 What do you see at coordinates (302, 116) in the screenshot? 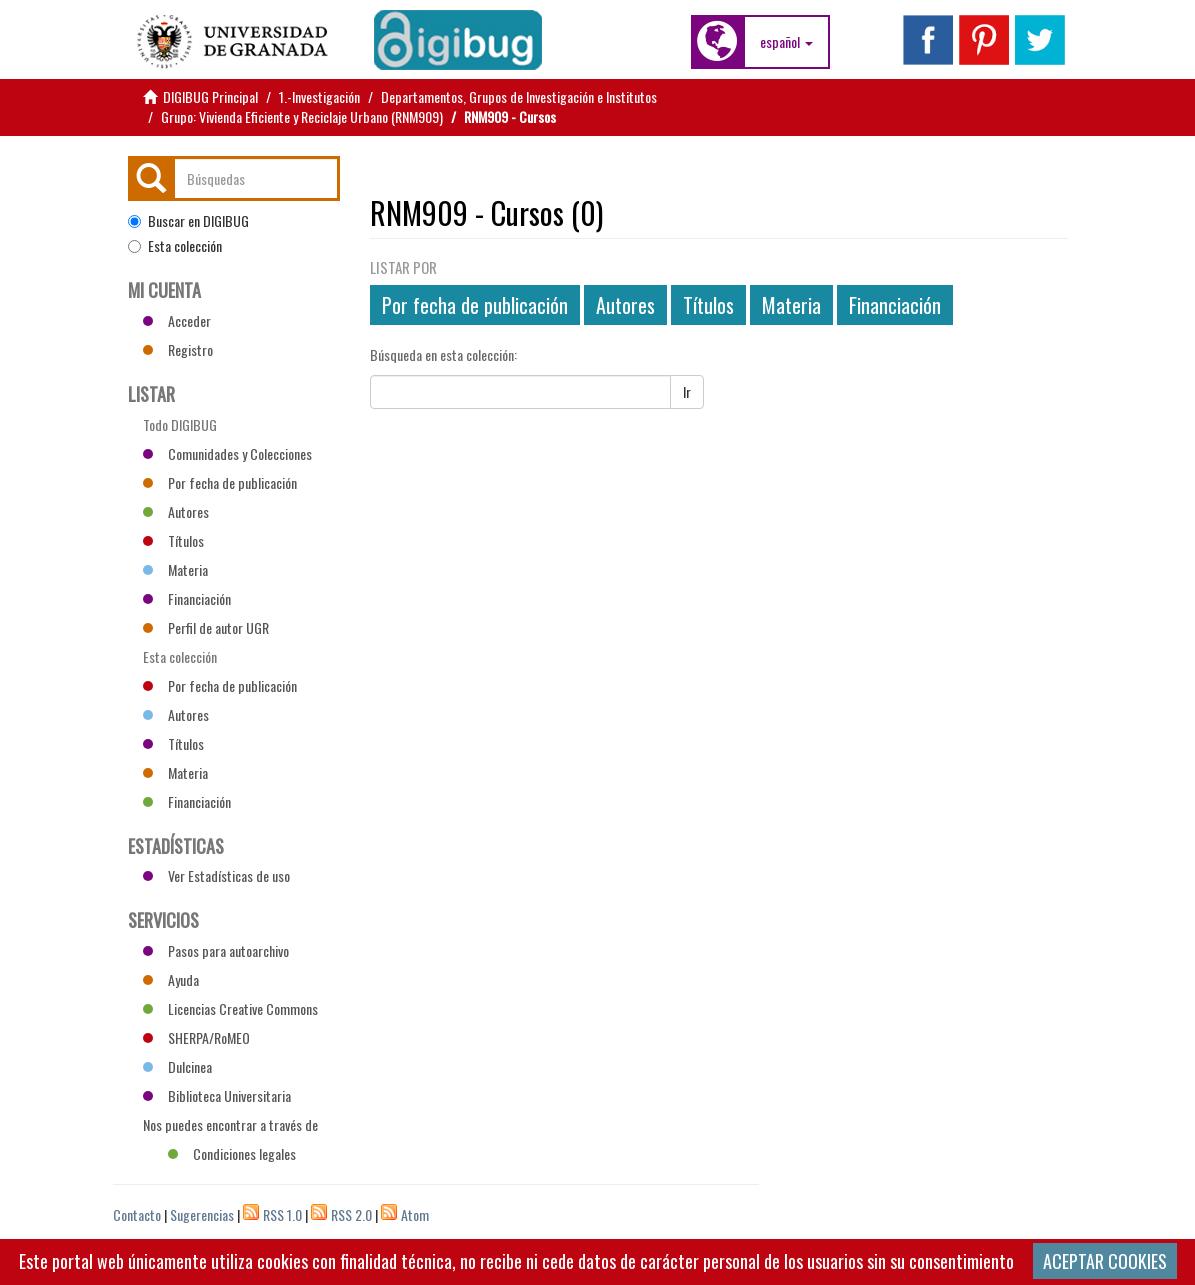
I see `Grupo: Vivienda Eficiente y Reciclaje Urbano (RNM909)` at bounding box center [302, 116].